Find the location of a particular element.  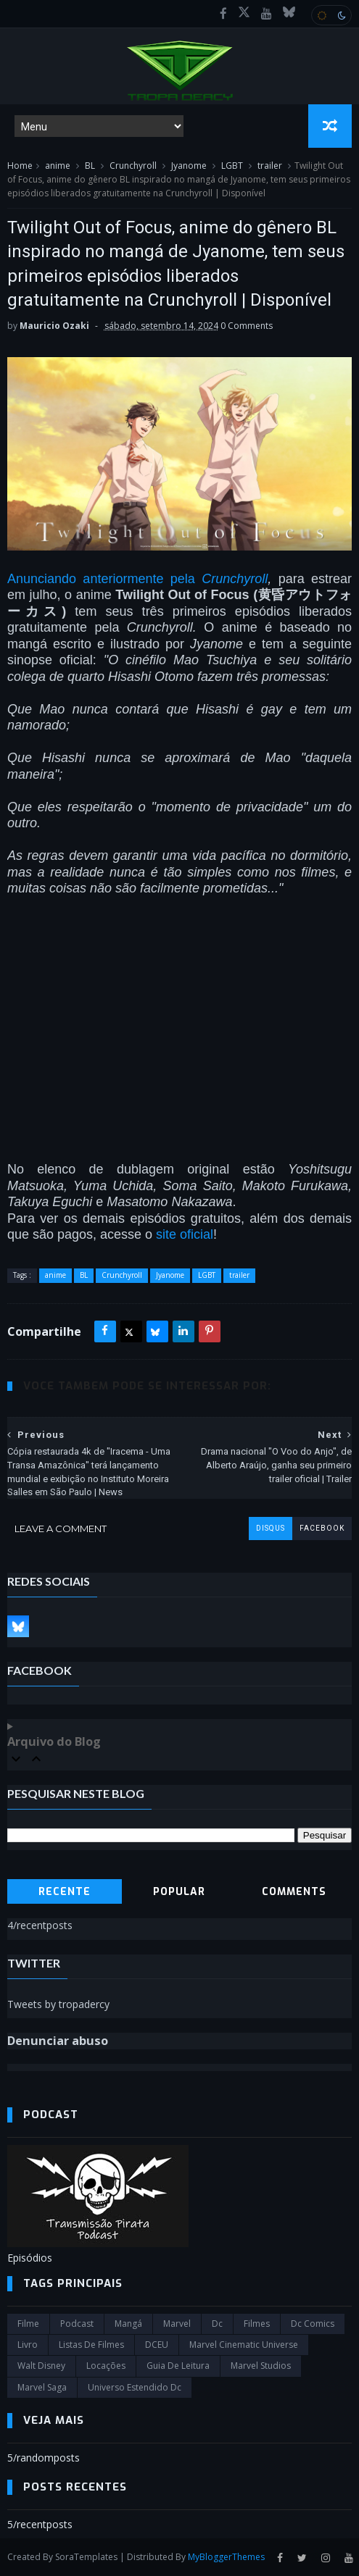

facebook is located at coordinates (322, 1528).